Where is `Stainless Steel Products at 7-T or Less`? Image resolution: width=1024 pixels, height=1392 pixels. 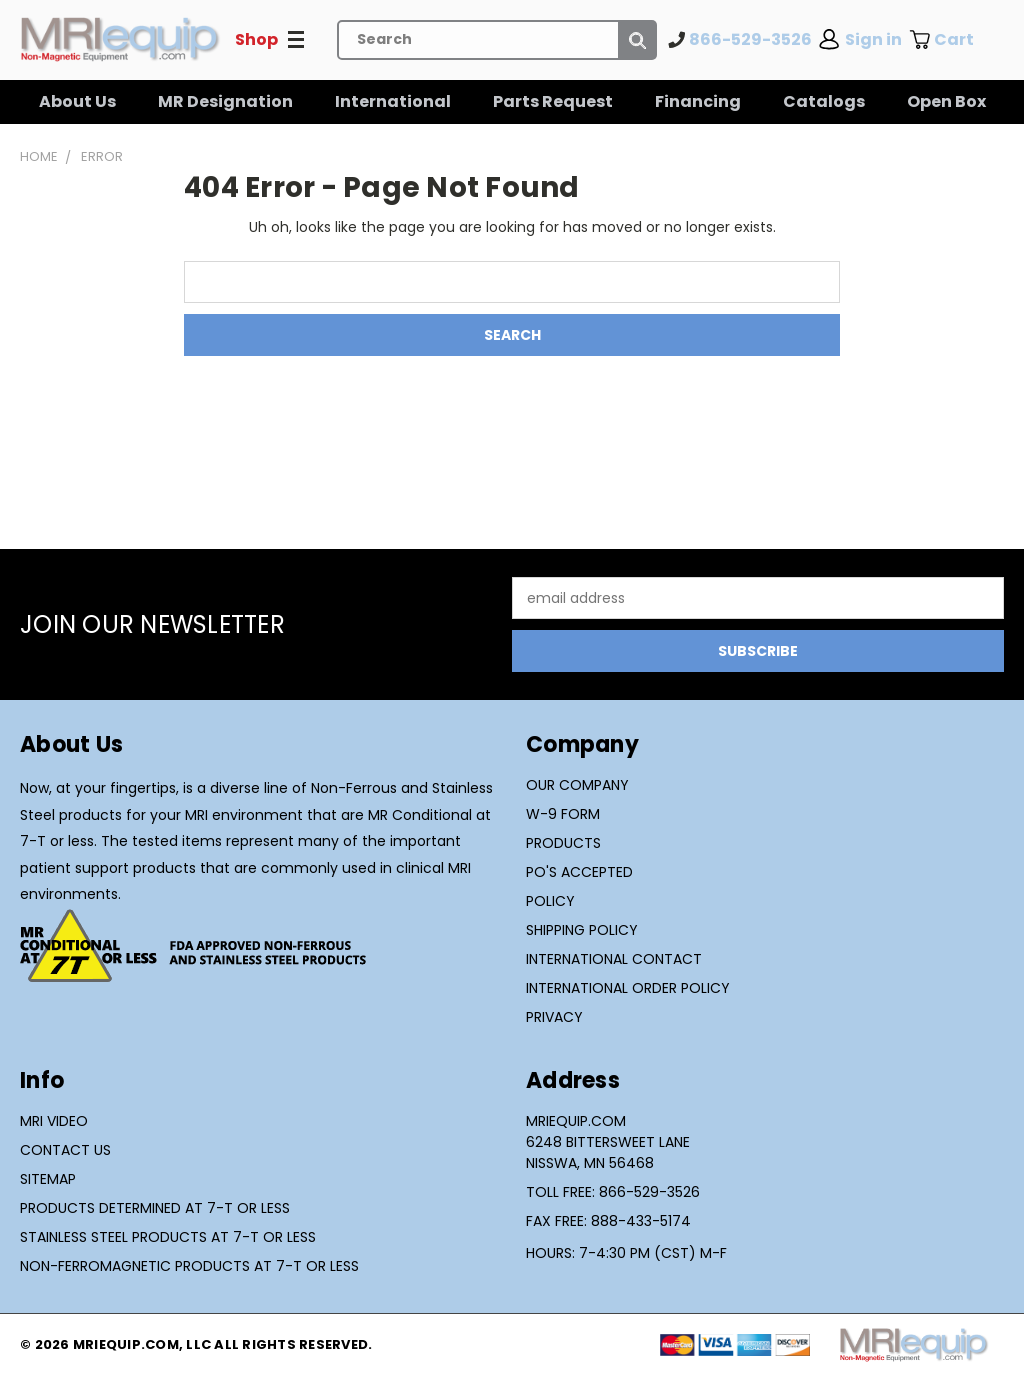
Stainless Steel Products at 7-T or Less is located at coordinates (168, 1237).